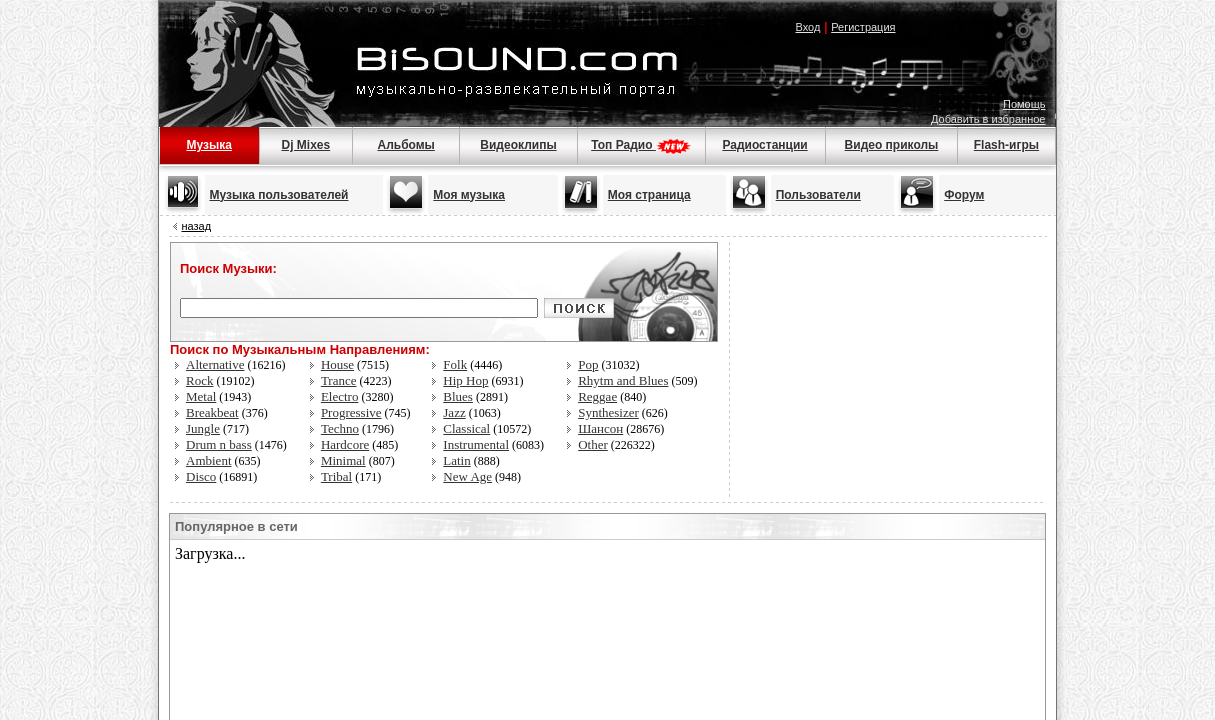  I want to click on Вход, so click(807, 27).